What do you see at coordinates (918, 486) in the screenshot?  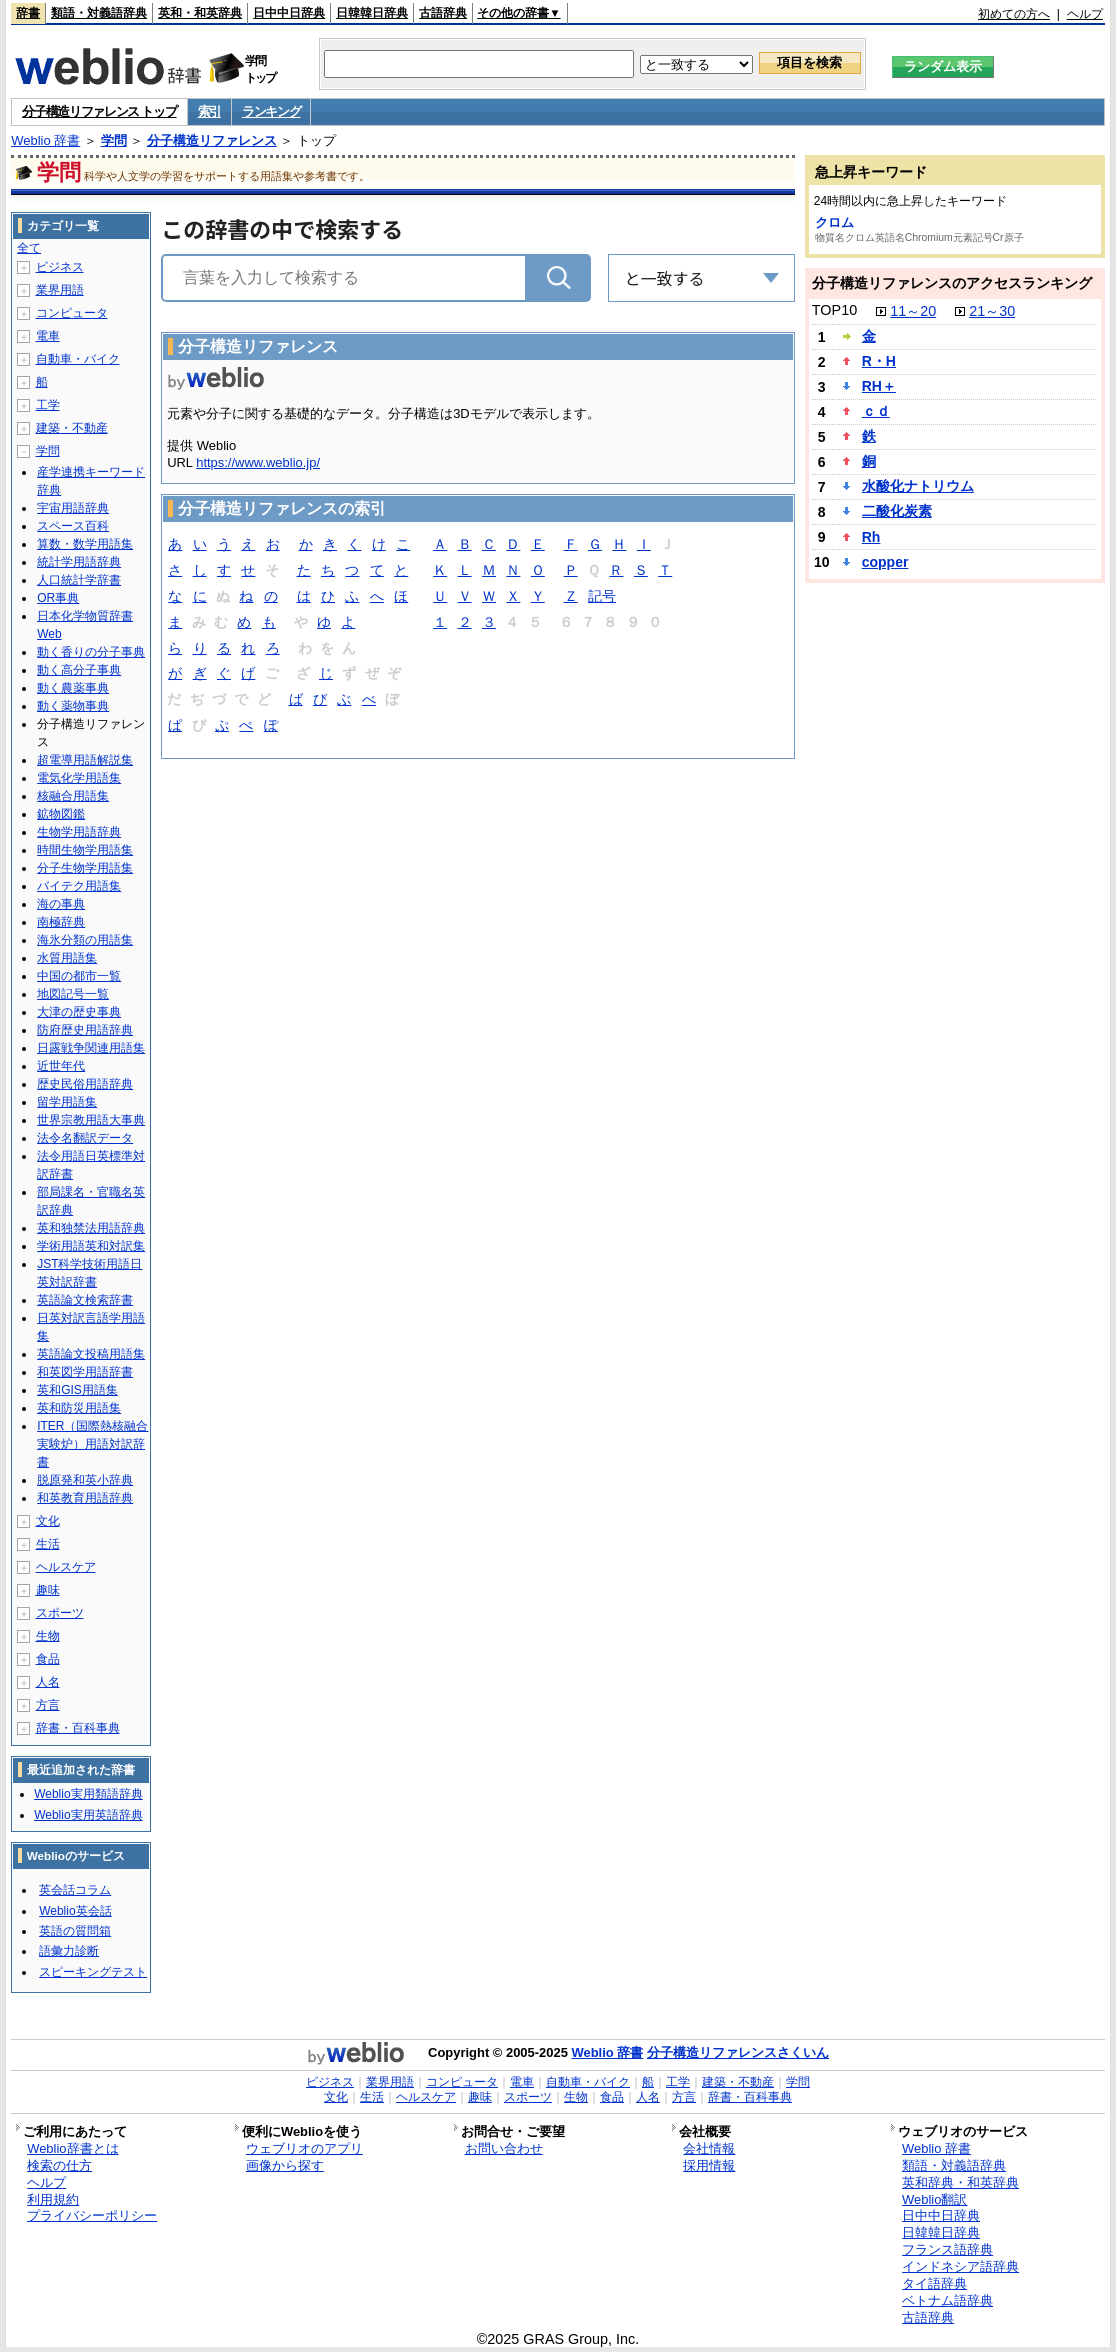 I see `水酸化ナトリウム` at bounding box center [918, 486].